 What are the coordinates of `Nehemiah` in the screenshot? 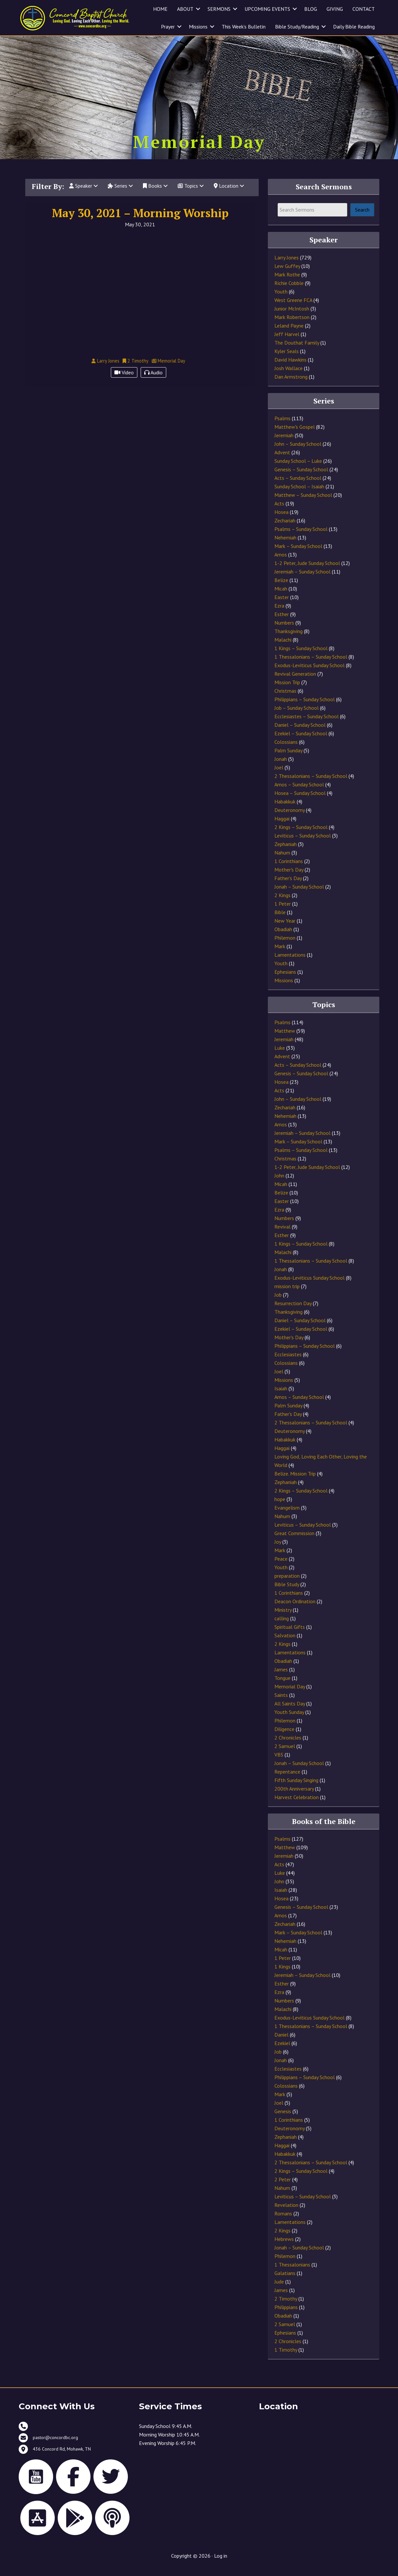 It's located at (285, 545).